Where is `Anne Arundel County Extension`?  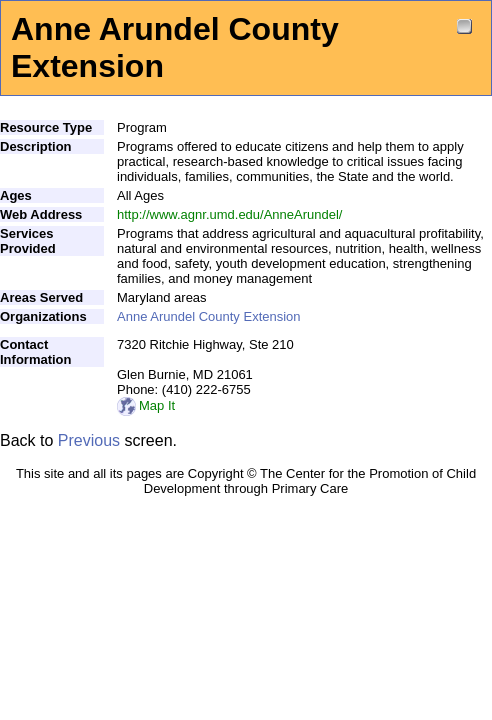 Anne Arundel County Extension is located at coordinates (209, 316).